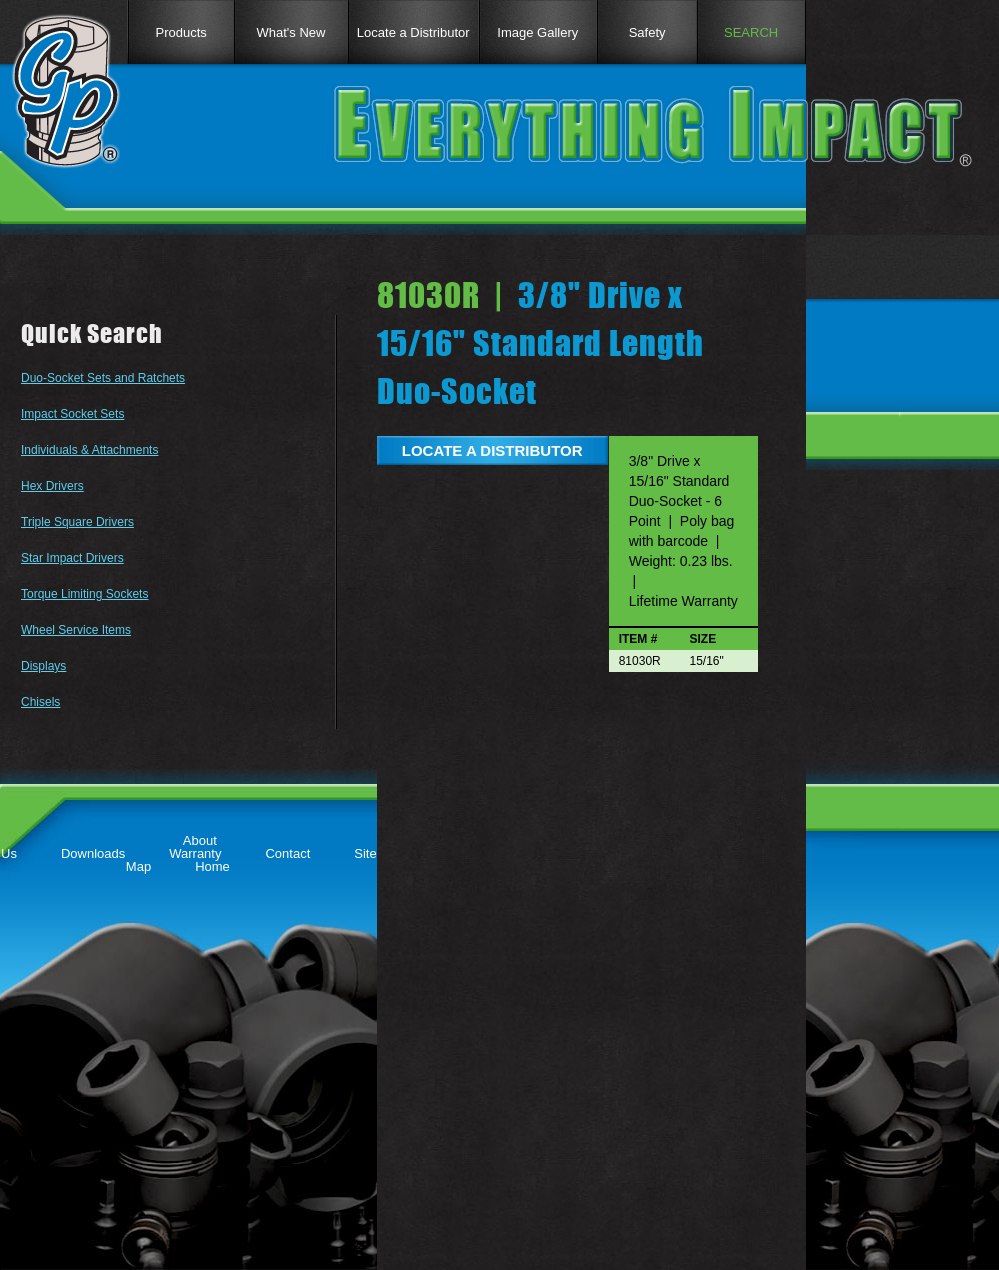 This screenshot has height=1270, width=999. What do you see at coordinates (751, 32) in the screenshot?
I see `SEARCH` at bounding box center [751, 32].